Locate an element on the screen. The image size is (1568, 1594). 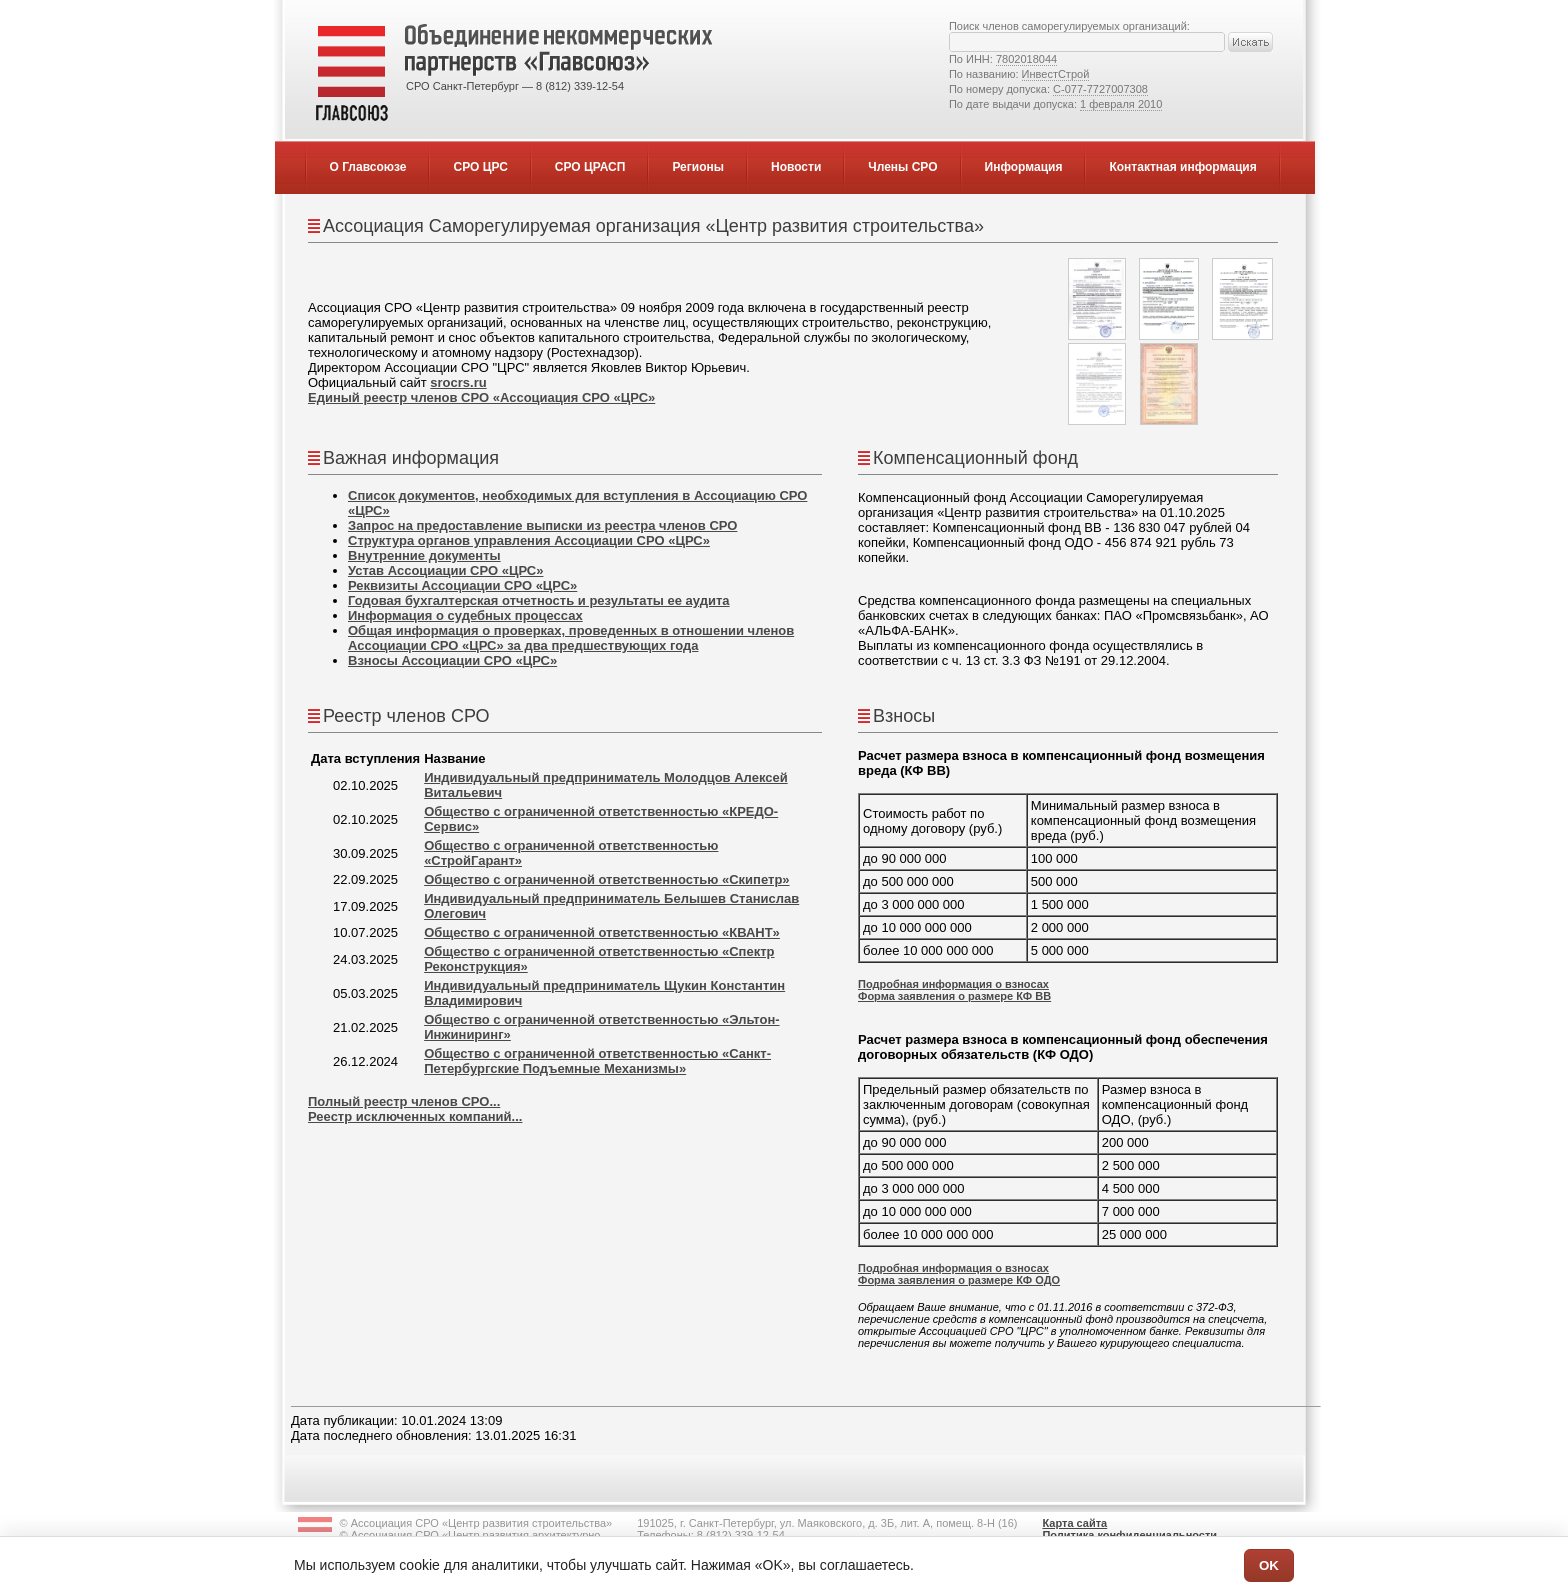
Полный реестр членов СРО... is located at coordinates (404, 1101).